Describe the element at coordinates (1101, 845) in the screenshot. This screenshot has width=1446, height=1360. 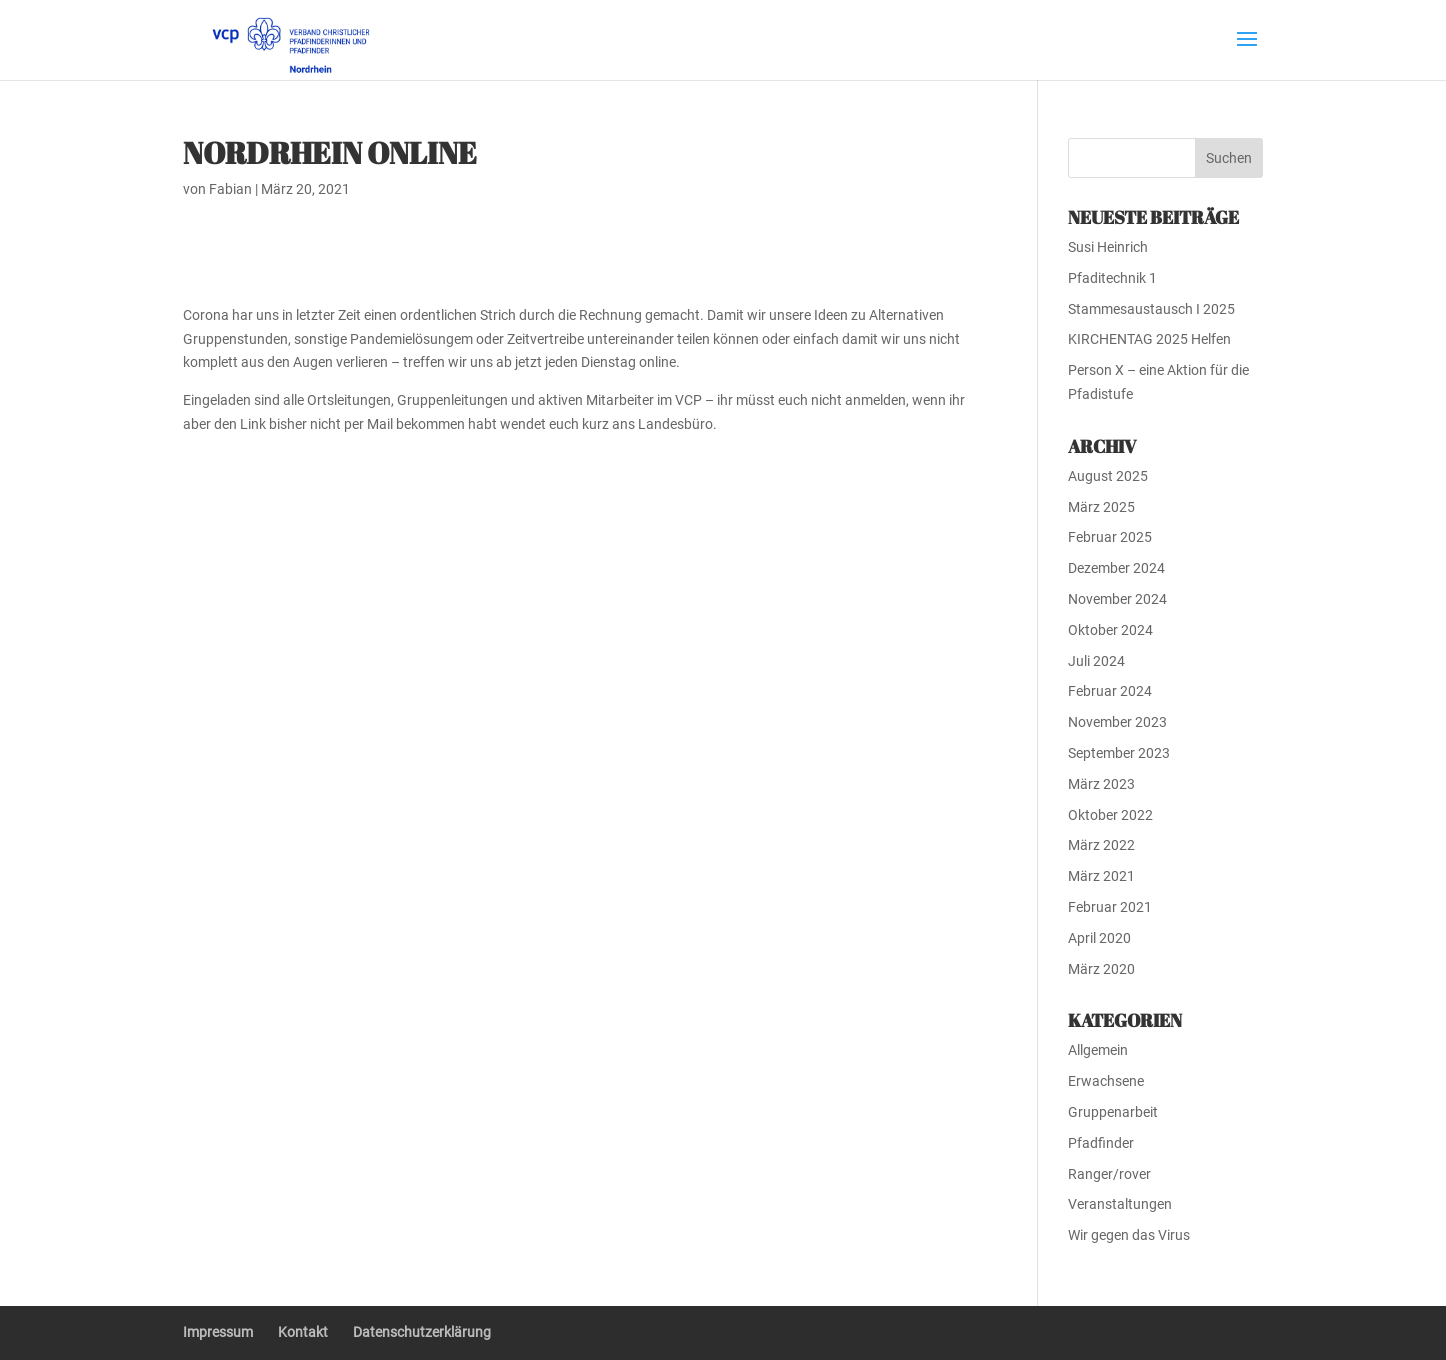
I see `März 2022` at that location.